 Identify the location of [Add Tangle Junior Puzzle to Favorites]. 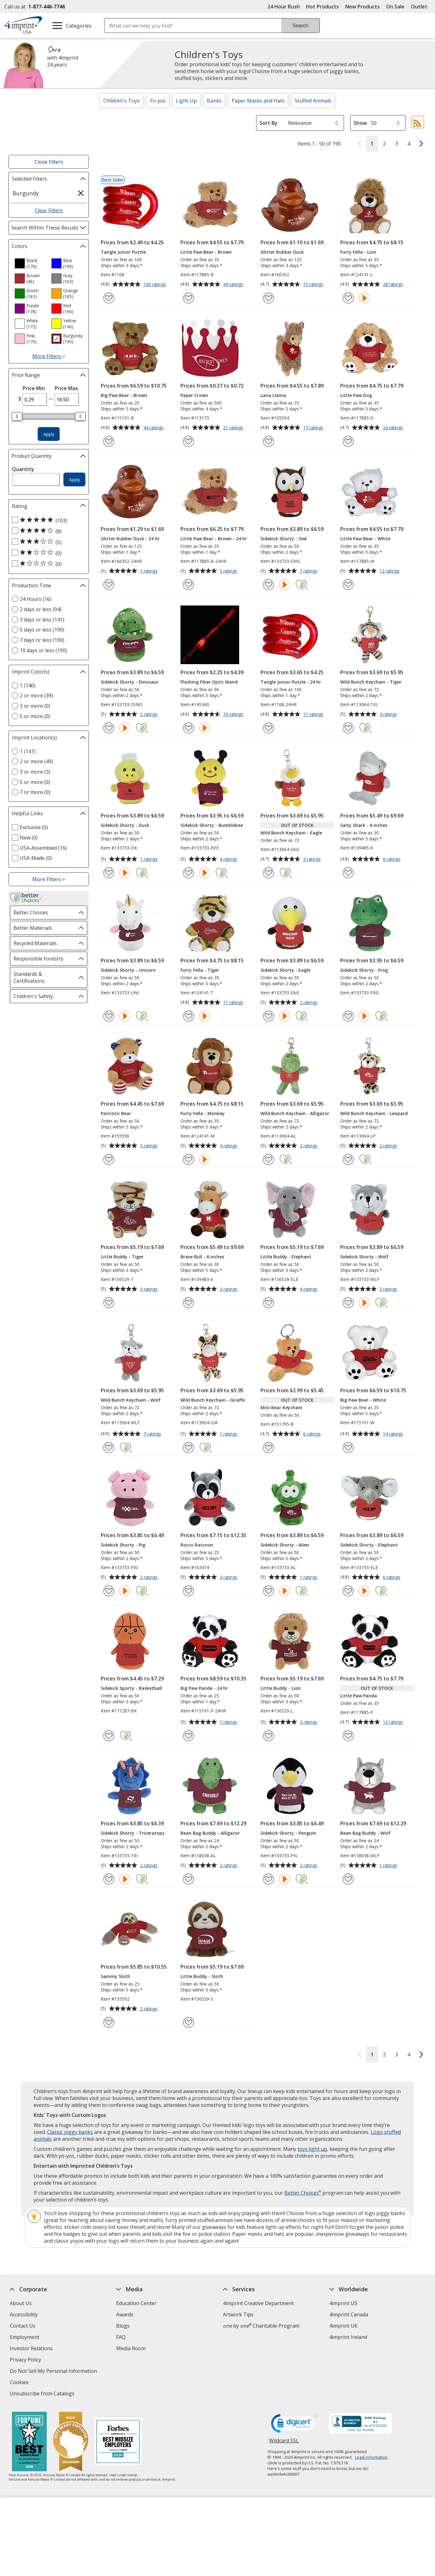
(108, 298).